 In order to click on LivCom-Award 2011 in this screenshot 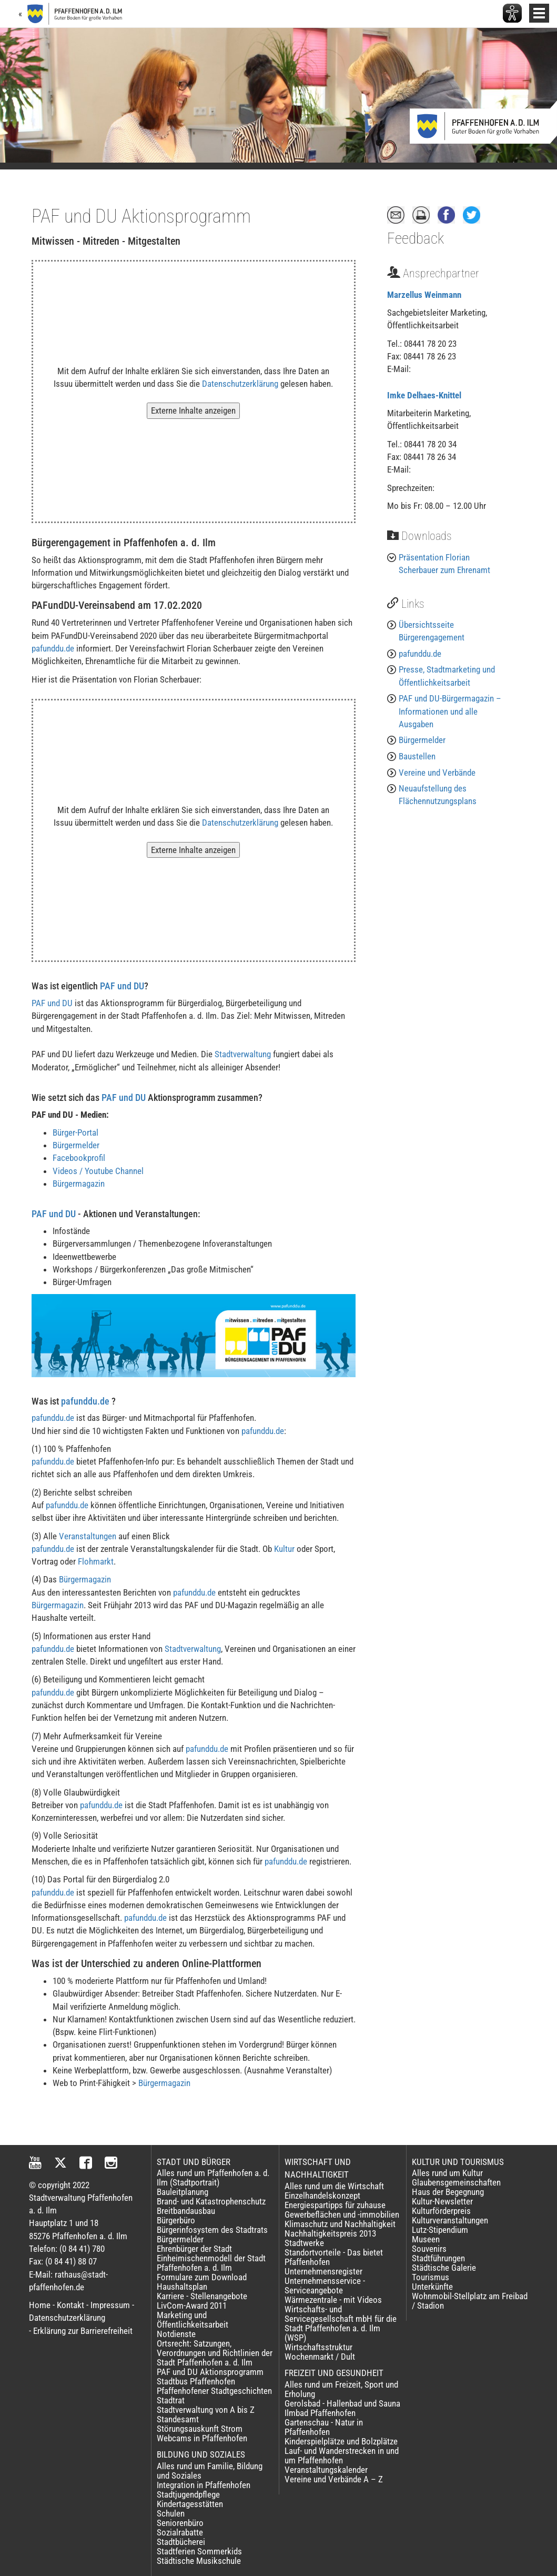, I will do `click(192, 2305)`.